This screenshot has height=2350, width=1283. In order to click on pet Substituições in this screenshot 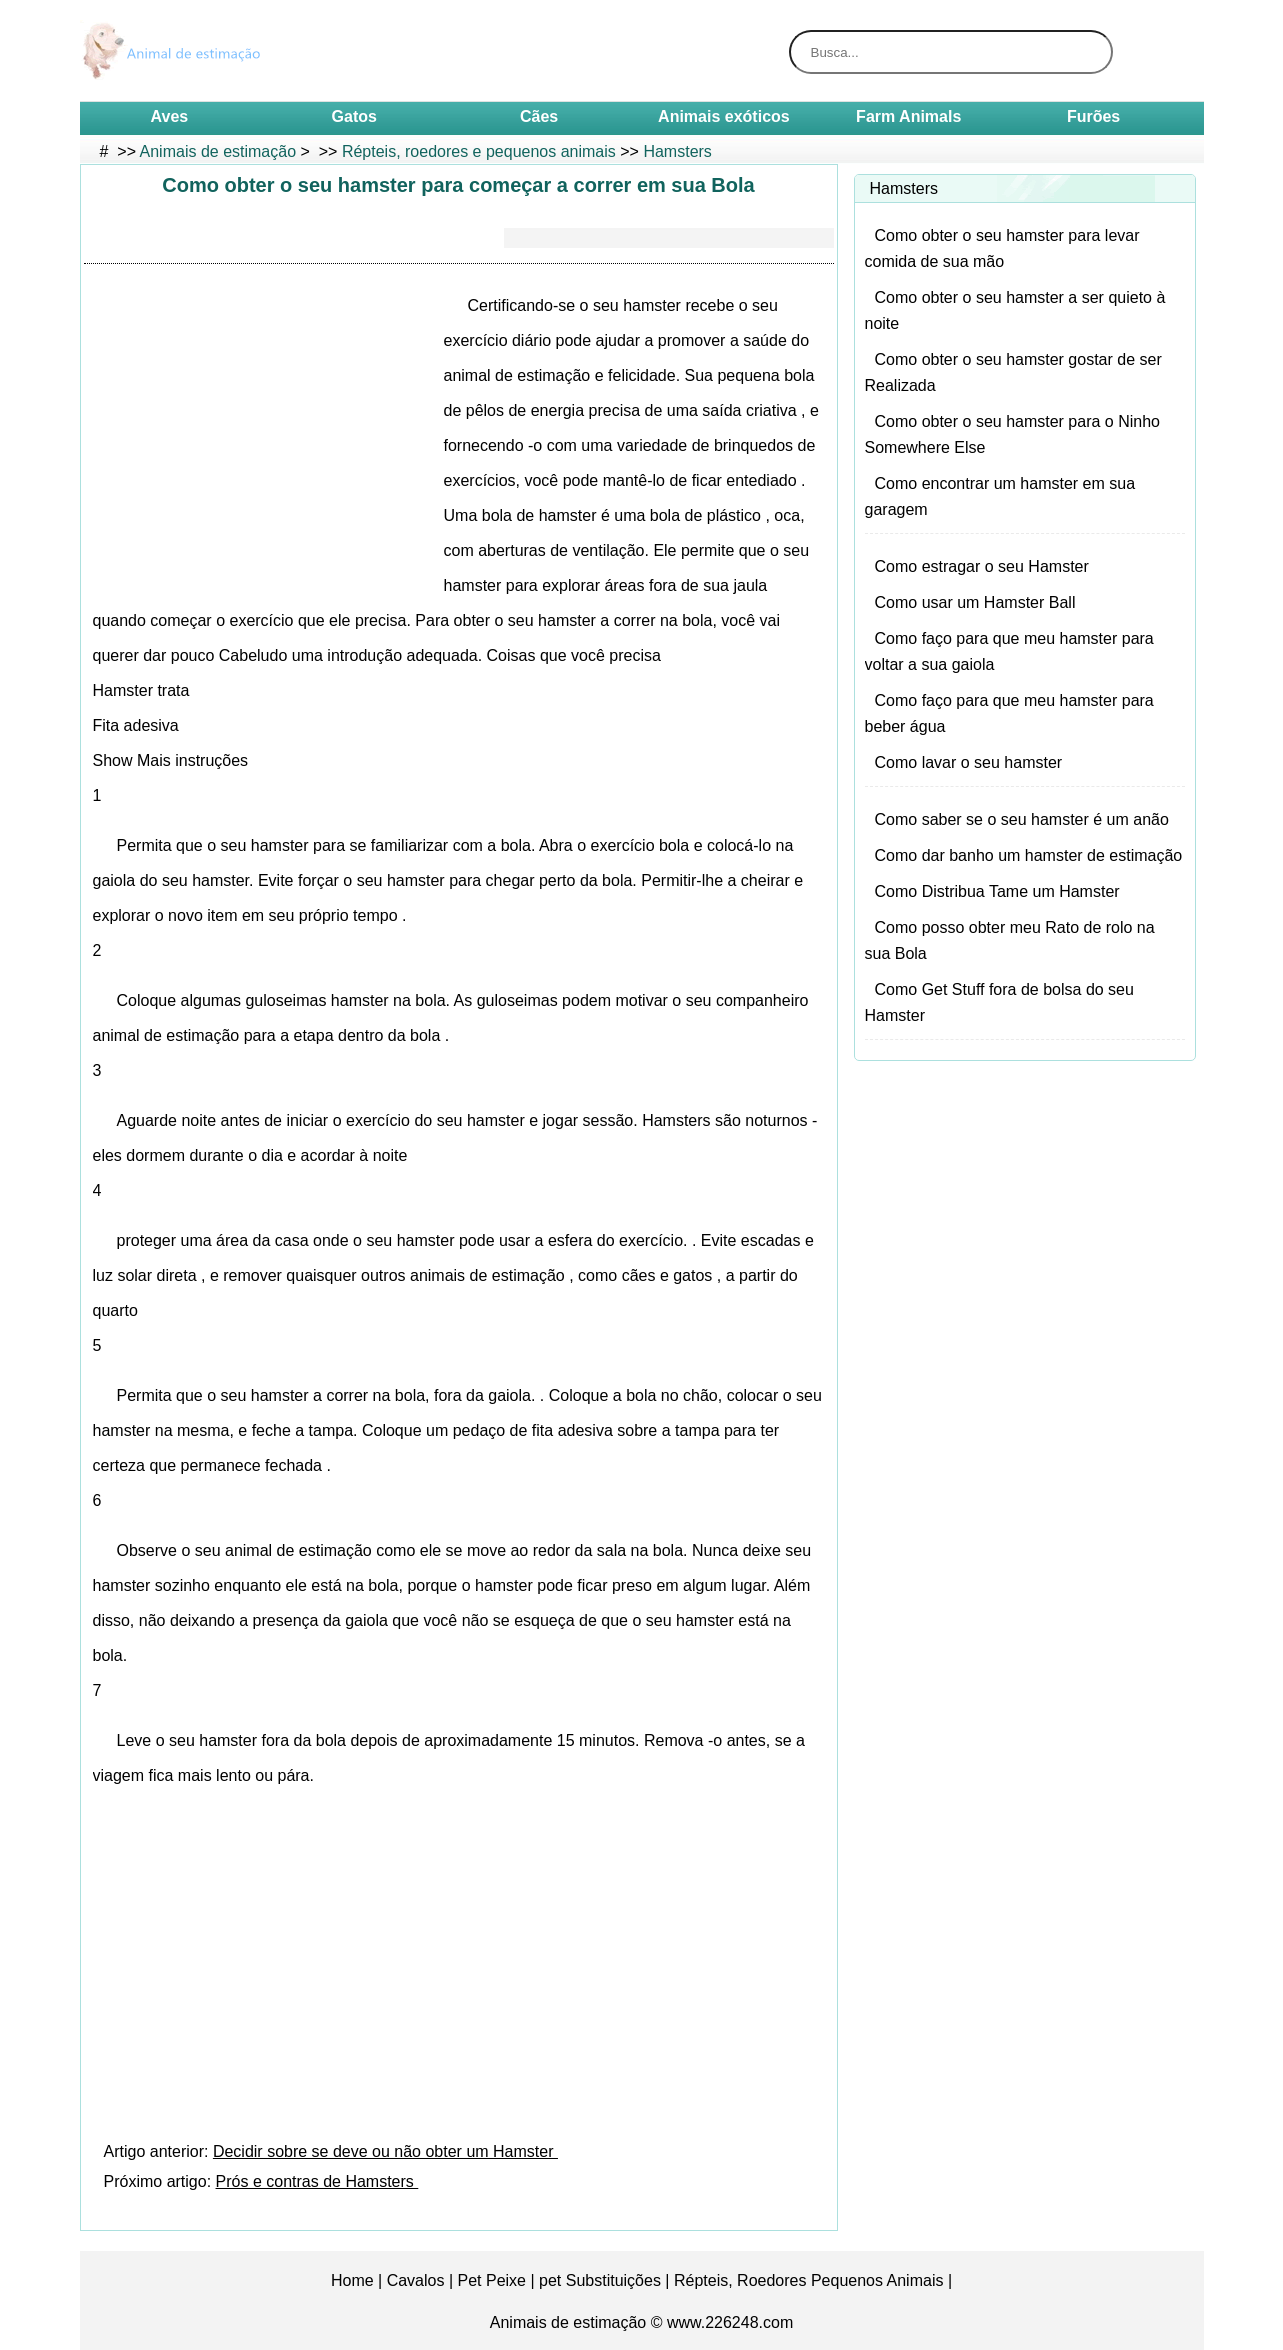, I will do `click(600, 2280)`.